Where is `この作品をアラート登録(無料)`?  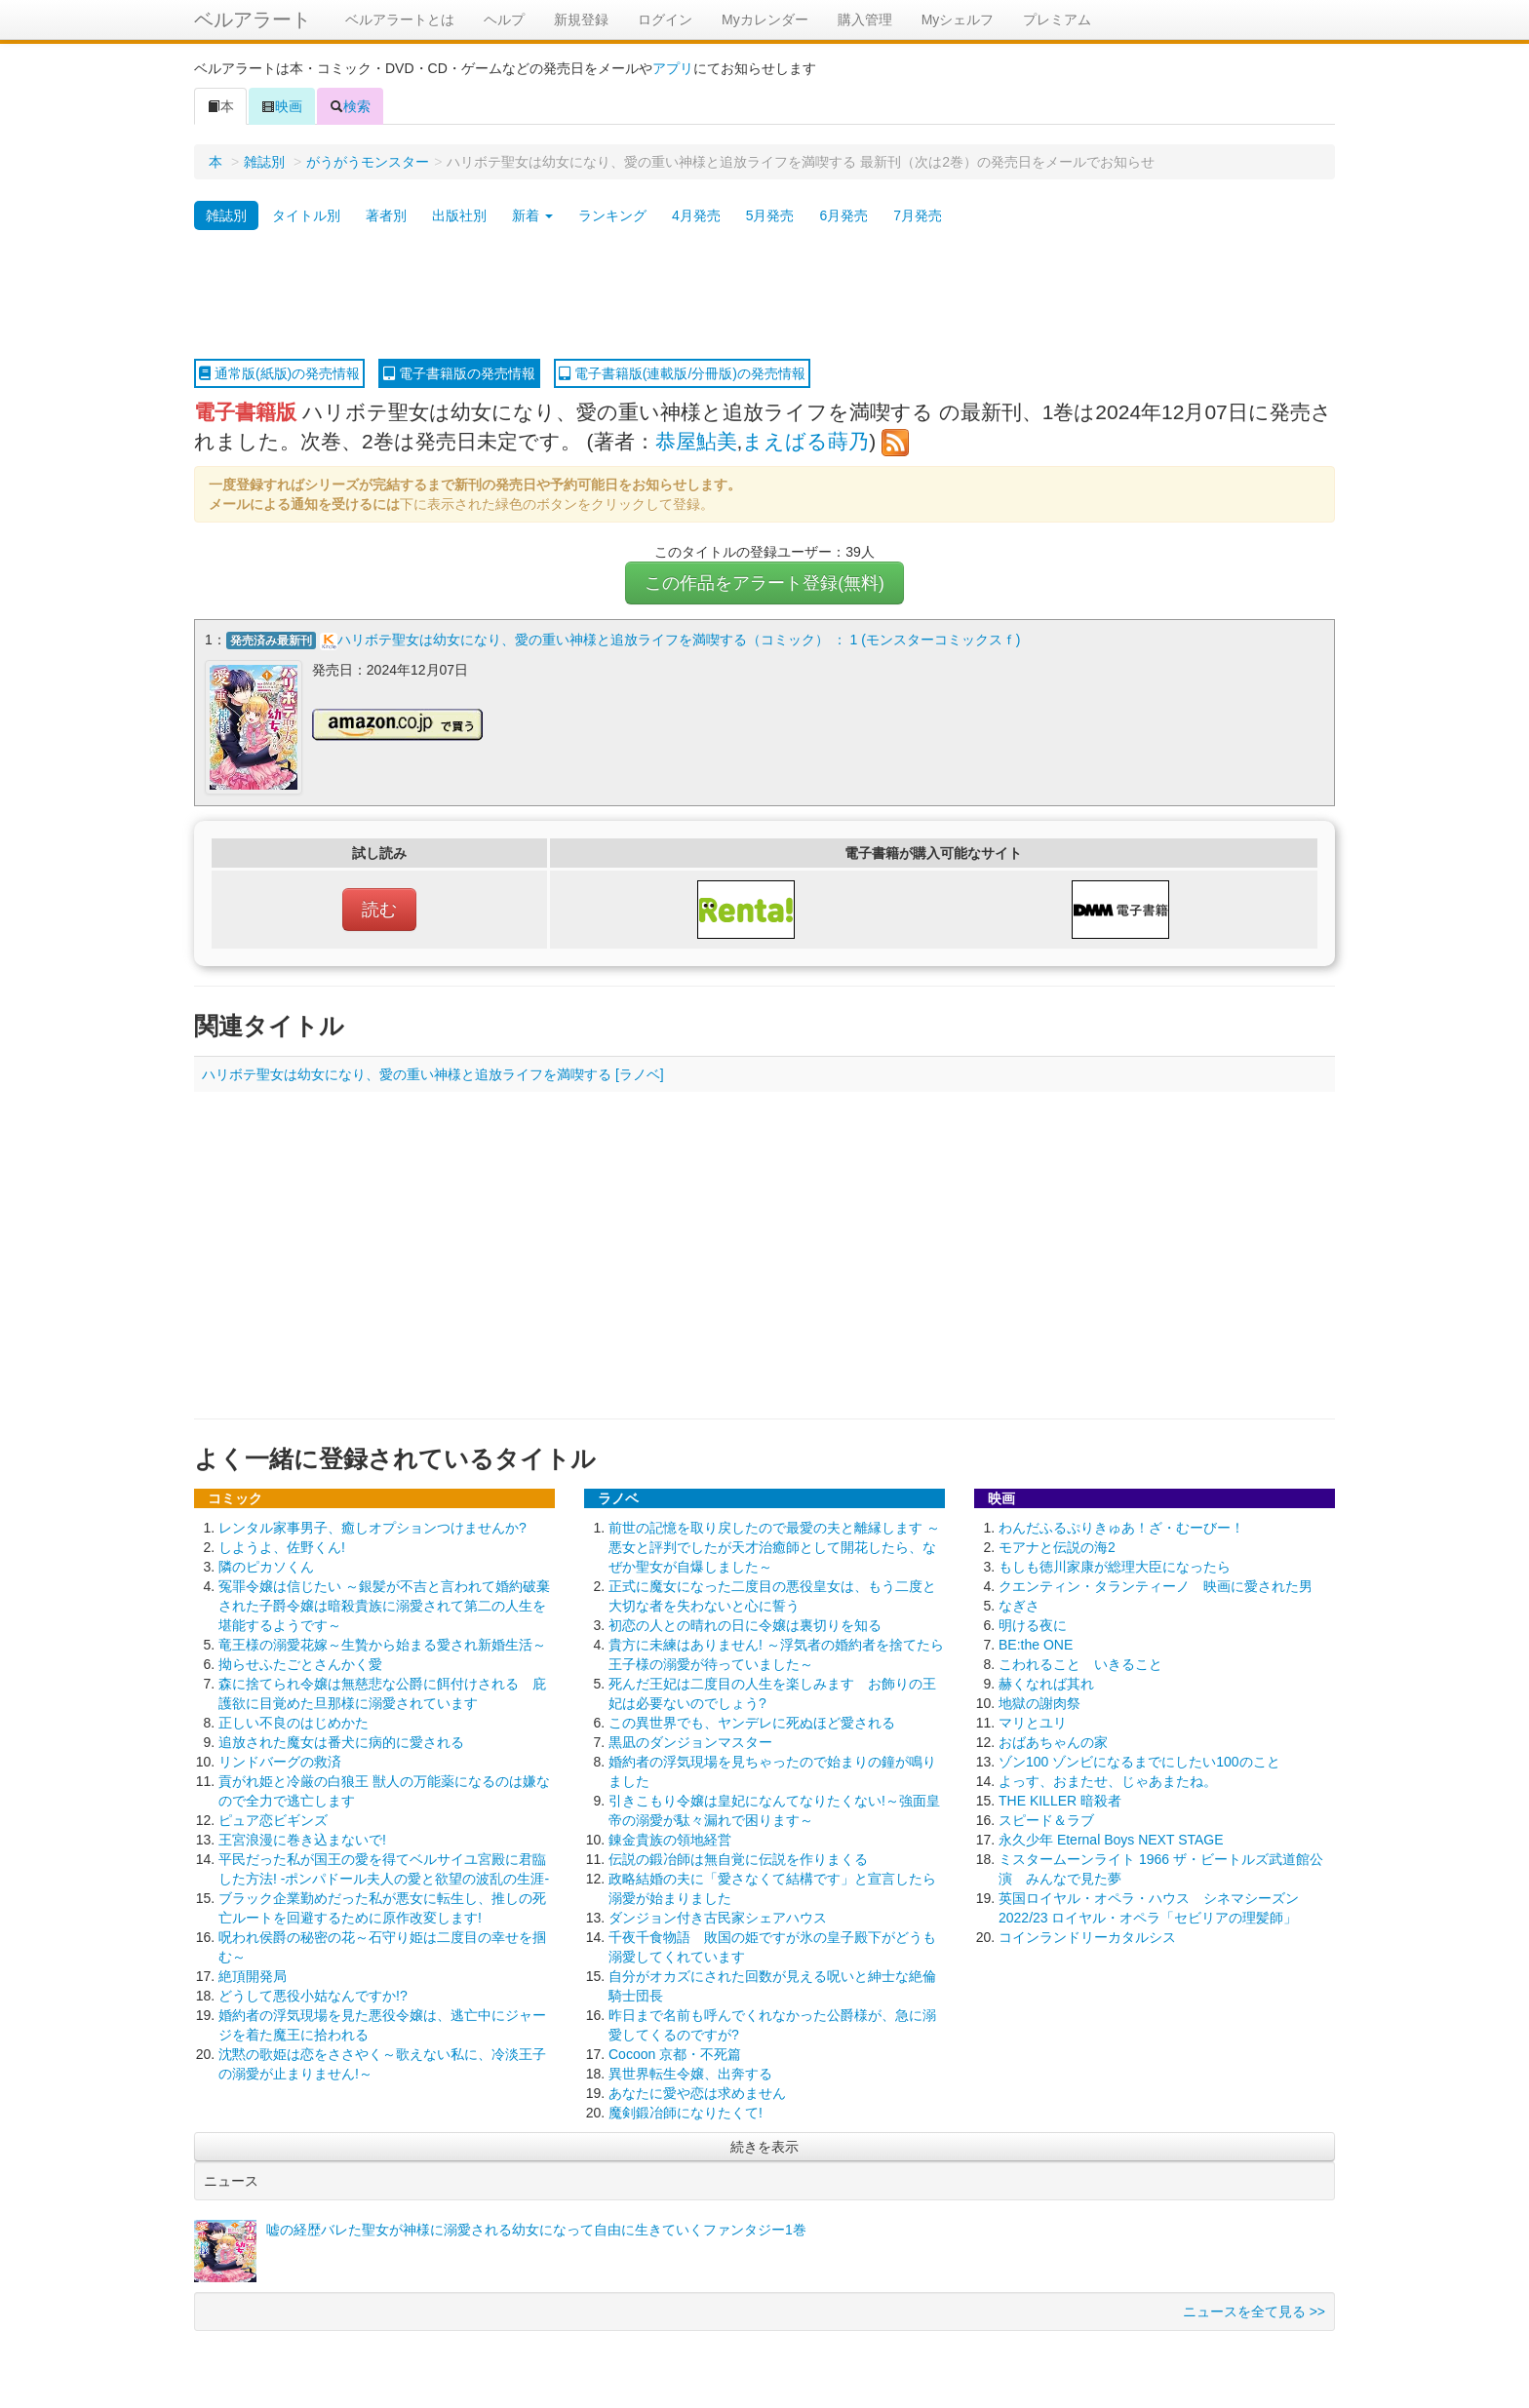 この作品をアラート登録(無料) is located at coordinates (764, 583).